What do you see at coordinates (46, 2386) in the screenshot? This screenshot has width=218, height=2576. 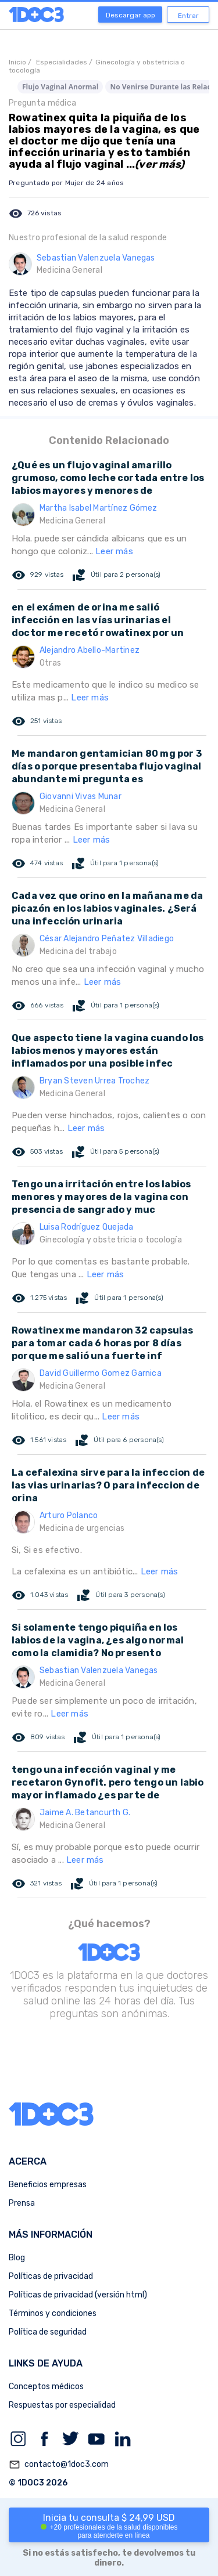 I see `Conceptos médicos` at bounding box center [46, 2386].